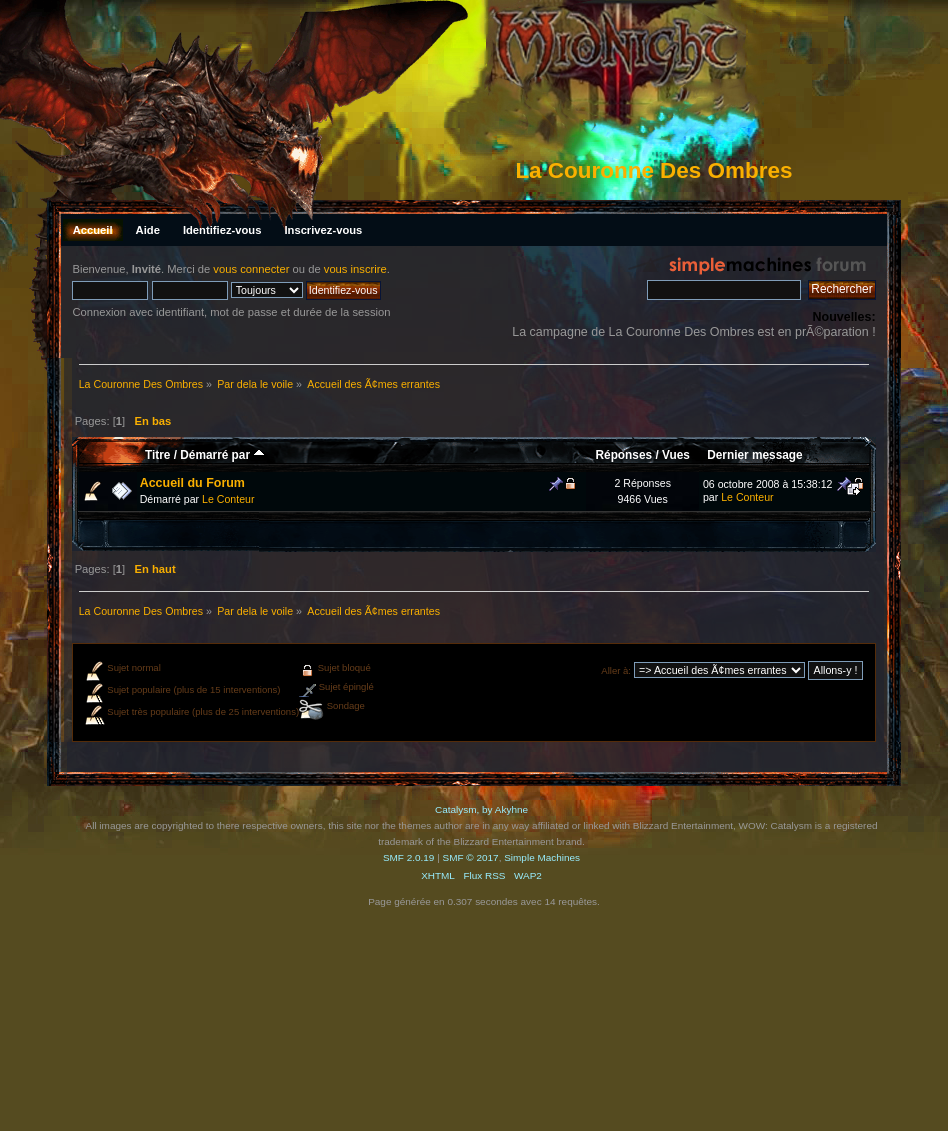 This screenshot has height=1131, width=948. I want to click on Titre, so click(157, 455).